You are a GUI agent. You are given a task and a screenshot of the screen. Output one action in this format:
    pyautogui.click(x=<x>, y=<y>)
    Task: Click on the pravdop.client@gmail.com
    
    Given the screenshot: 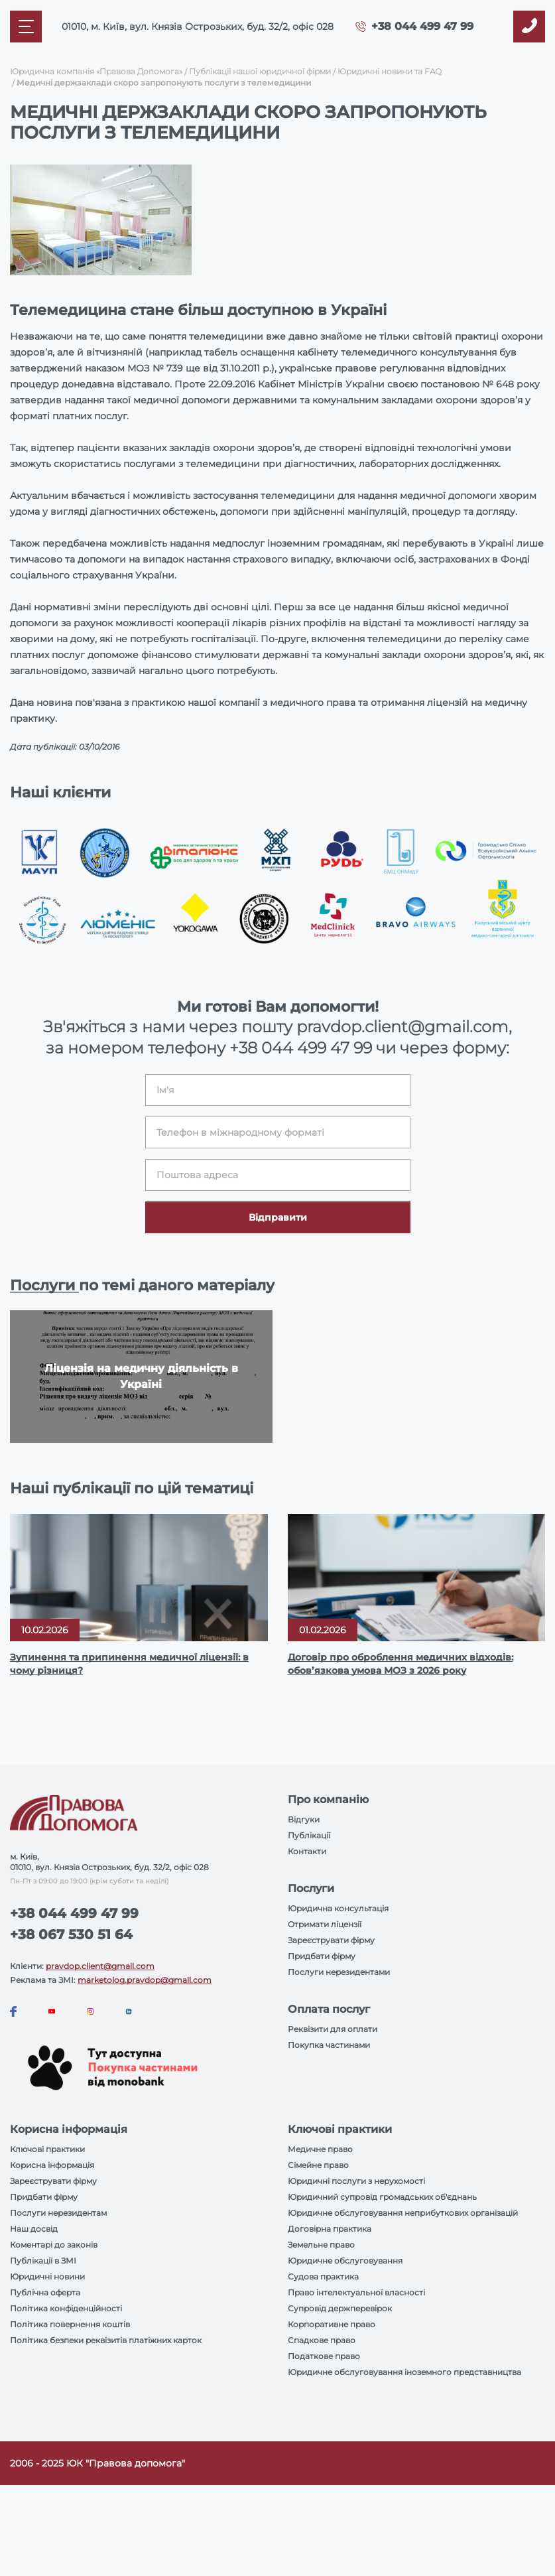 What is the action you would take?
    pyautogui.click(x=100, y=1966)
    